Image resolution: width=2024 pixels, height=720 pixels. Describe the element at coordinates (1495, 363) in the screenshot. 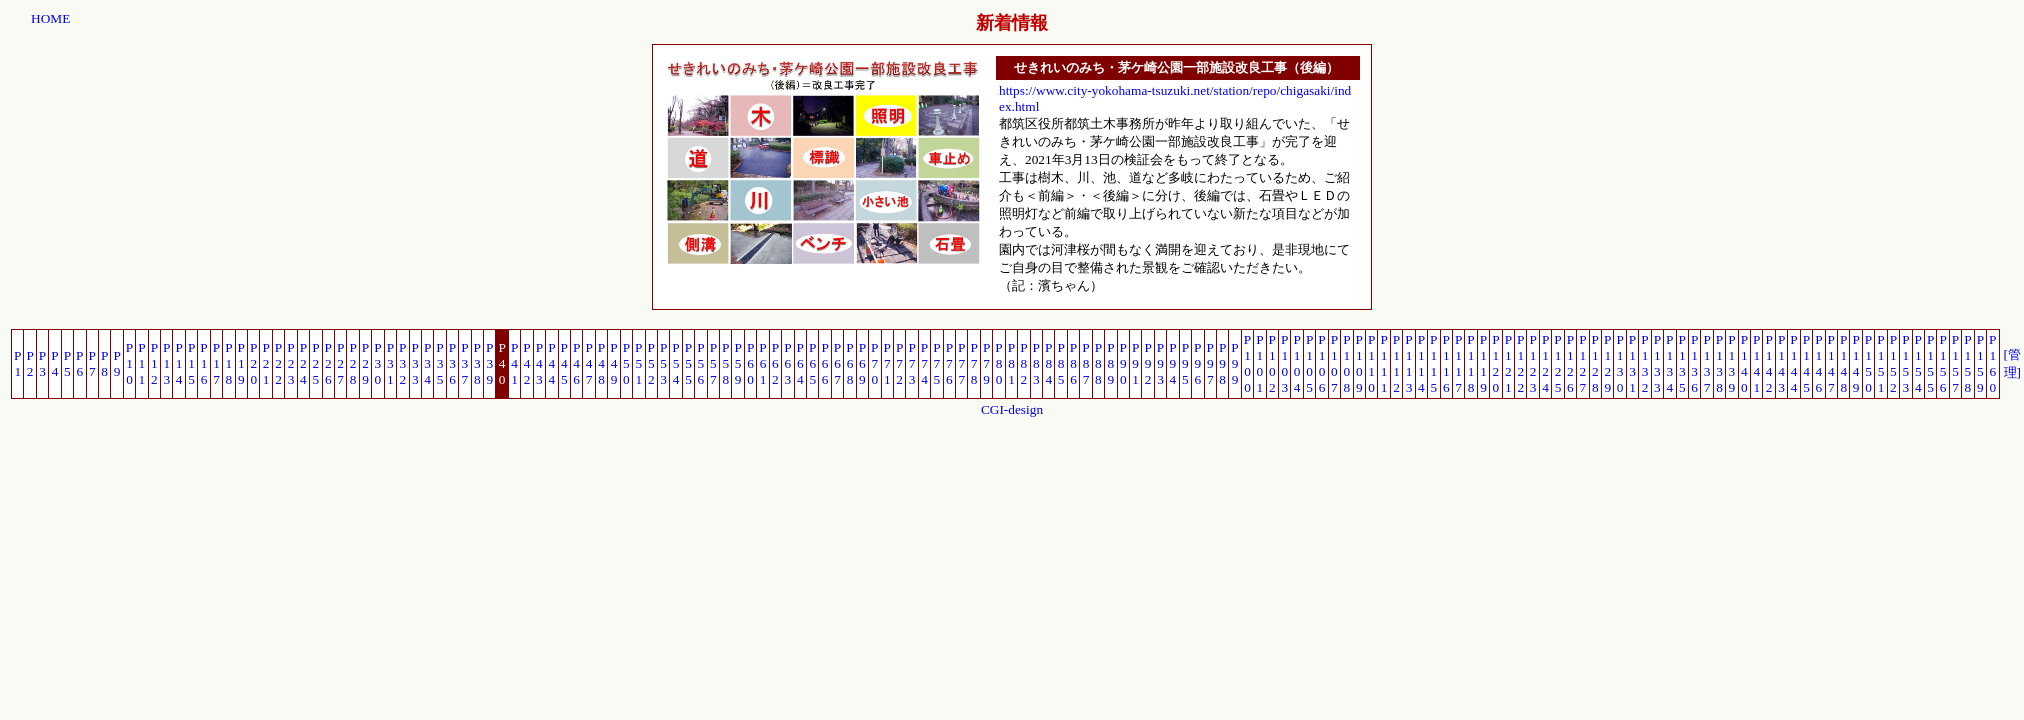

I see `P120` at that location.